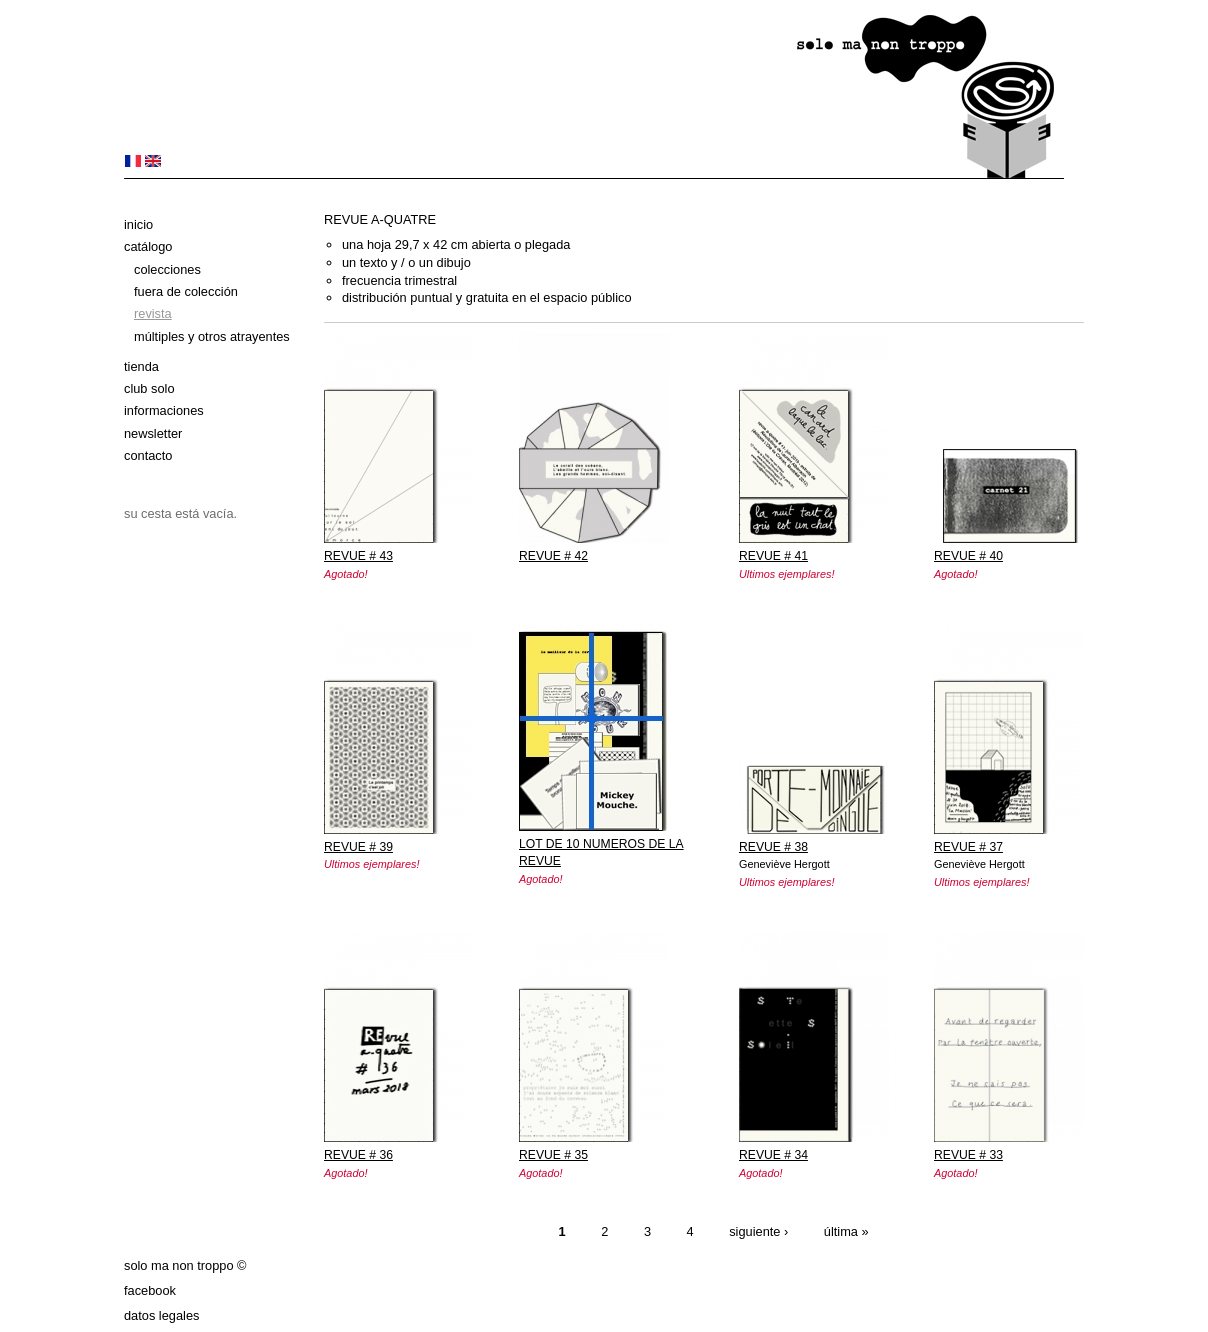 This screenshot has height=1332, width=1208. Describe the element at coordinates (773, 1155) in the screenshot. I see `REVUE # 34` at that location.